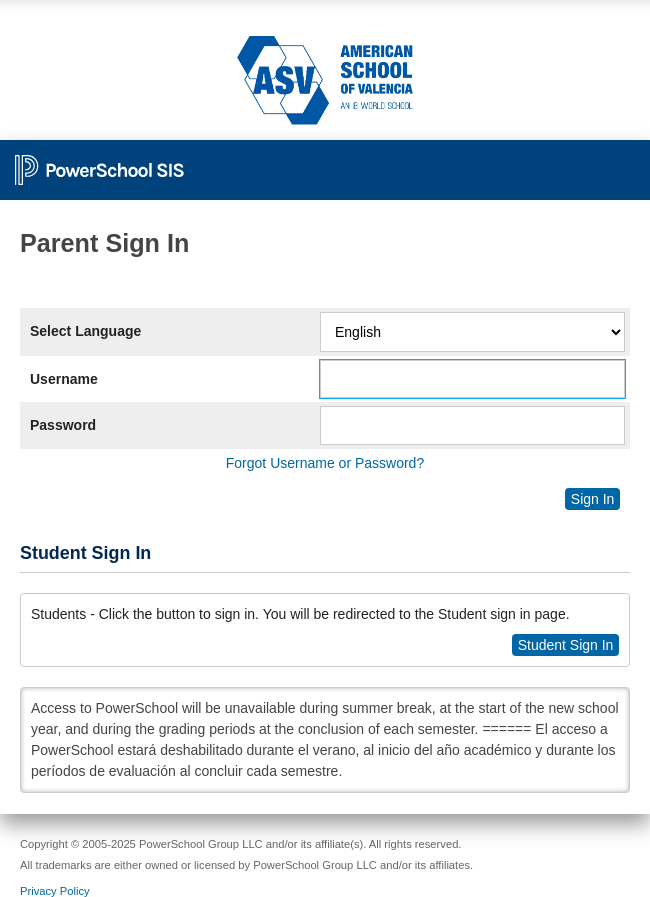  Describe the element at coordinates (566, 645) in the screenshot. I see `Student Sign In` at that location.